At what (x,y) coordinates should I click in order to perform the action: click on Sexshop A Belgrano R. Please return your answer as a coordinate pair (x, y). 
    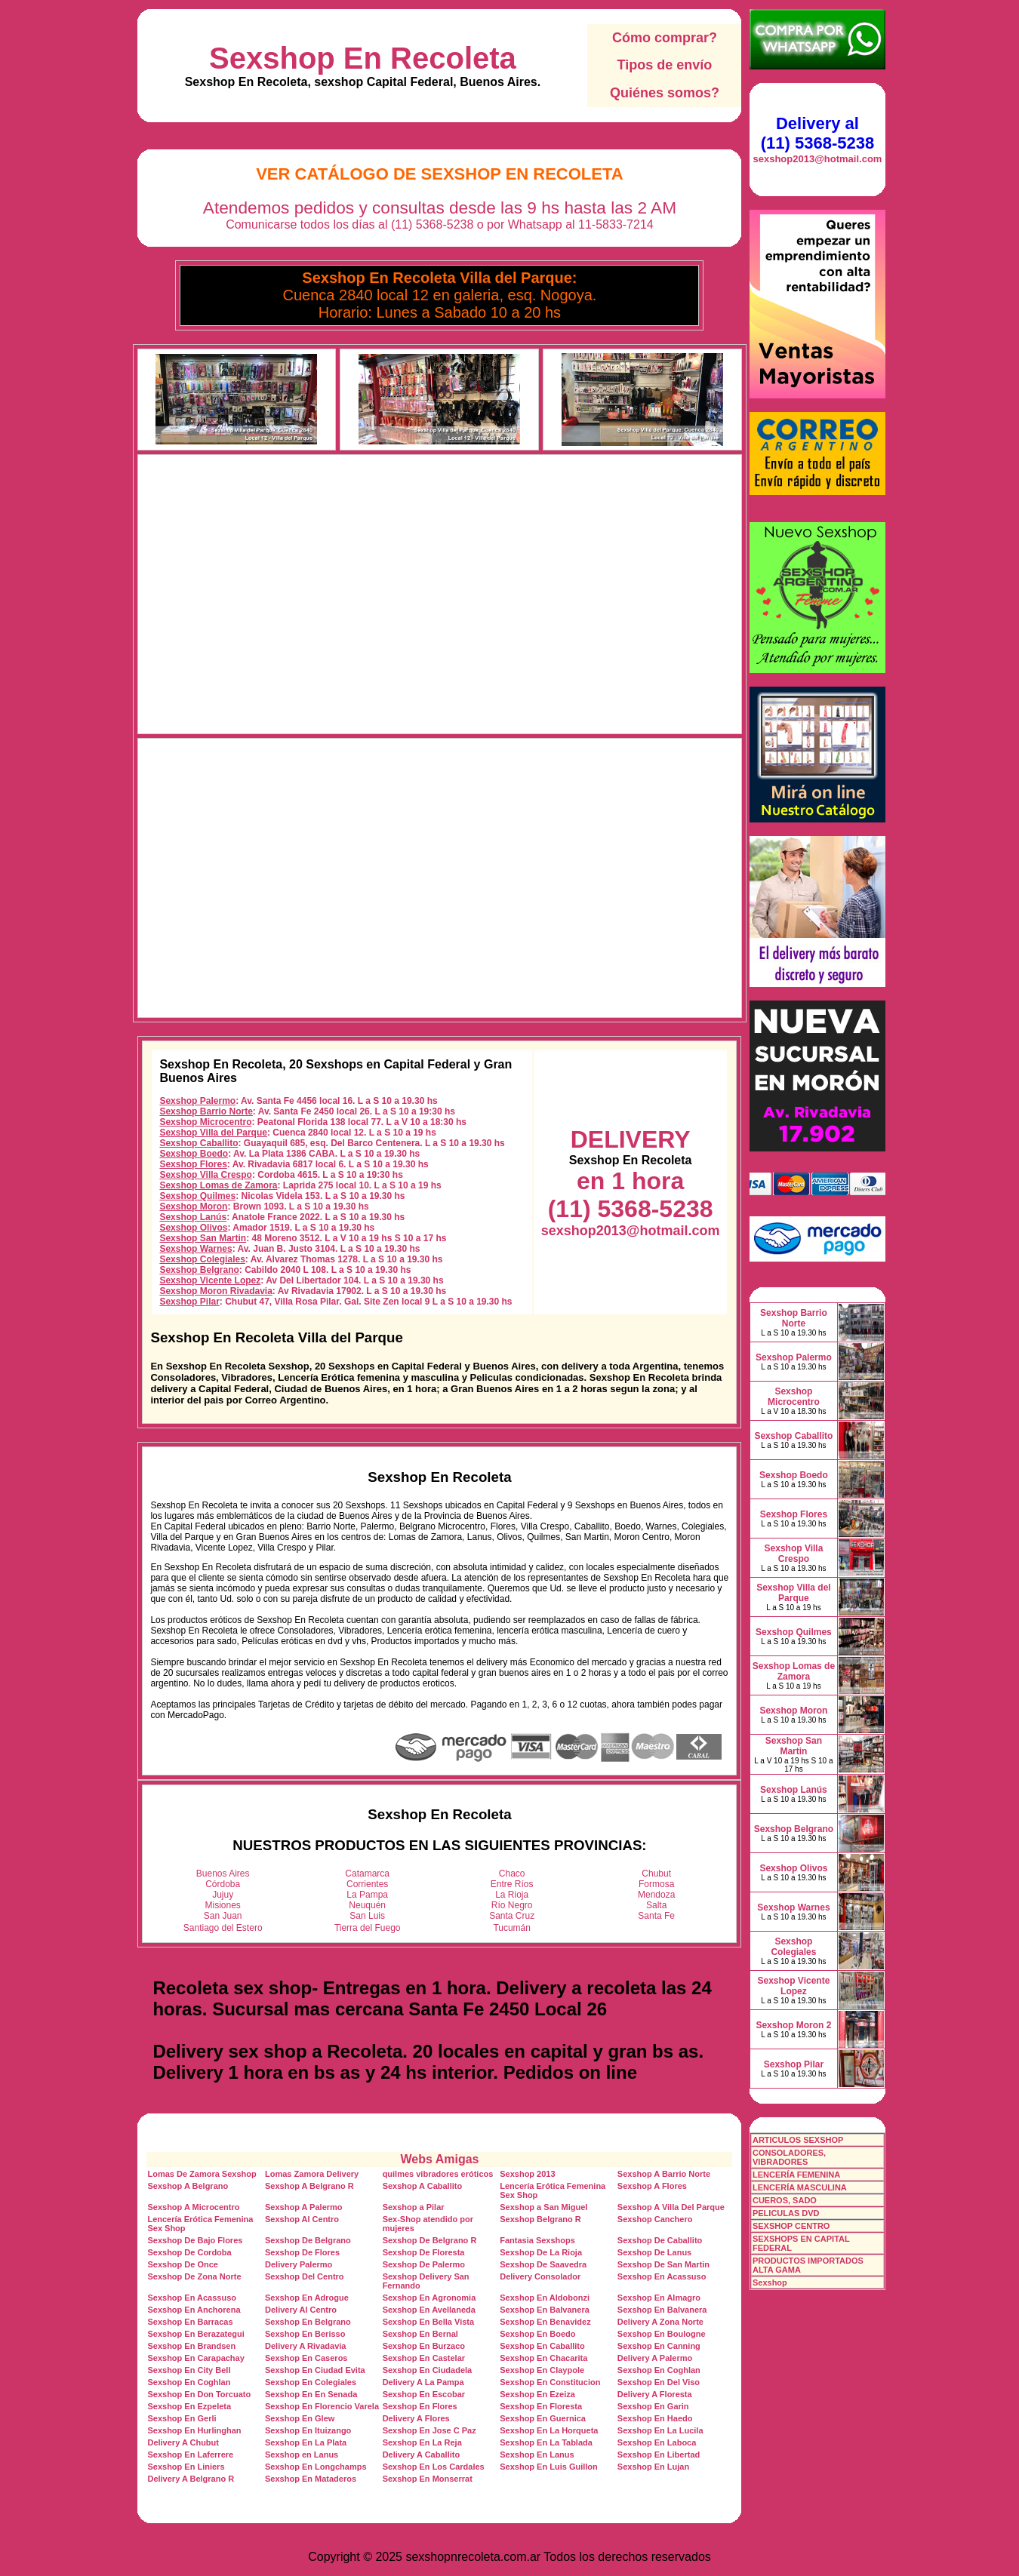
    Looking at the image, I should click on (309, 2185).